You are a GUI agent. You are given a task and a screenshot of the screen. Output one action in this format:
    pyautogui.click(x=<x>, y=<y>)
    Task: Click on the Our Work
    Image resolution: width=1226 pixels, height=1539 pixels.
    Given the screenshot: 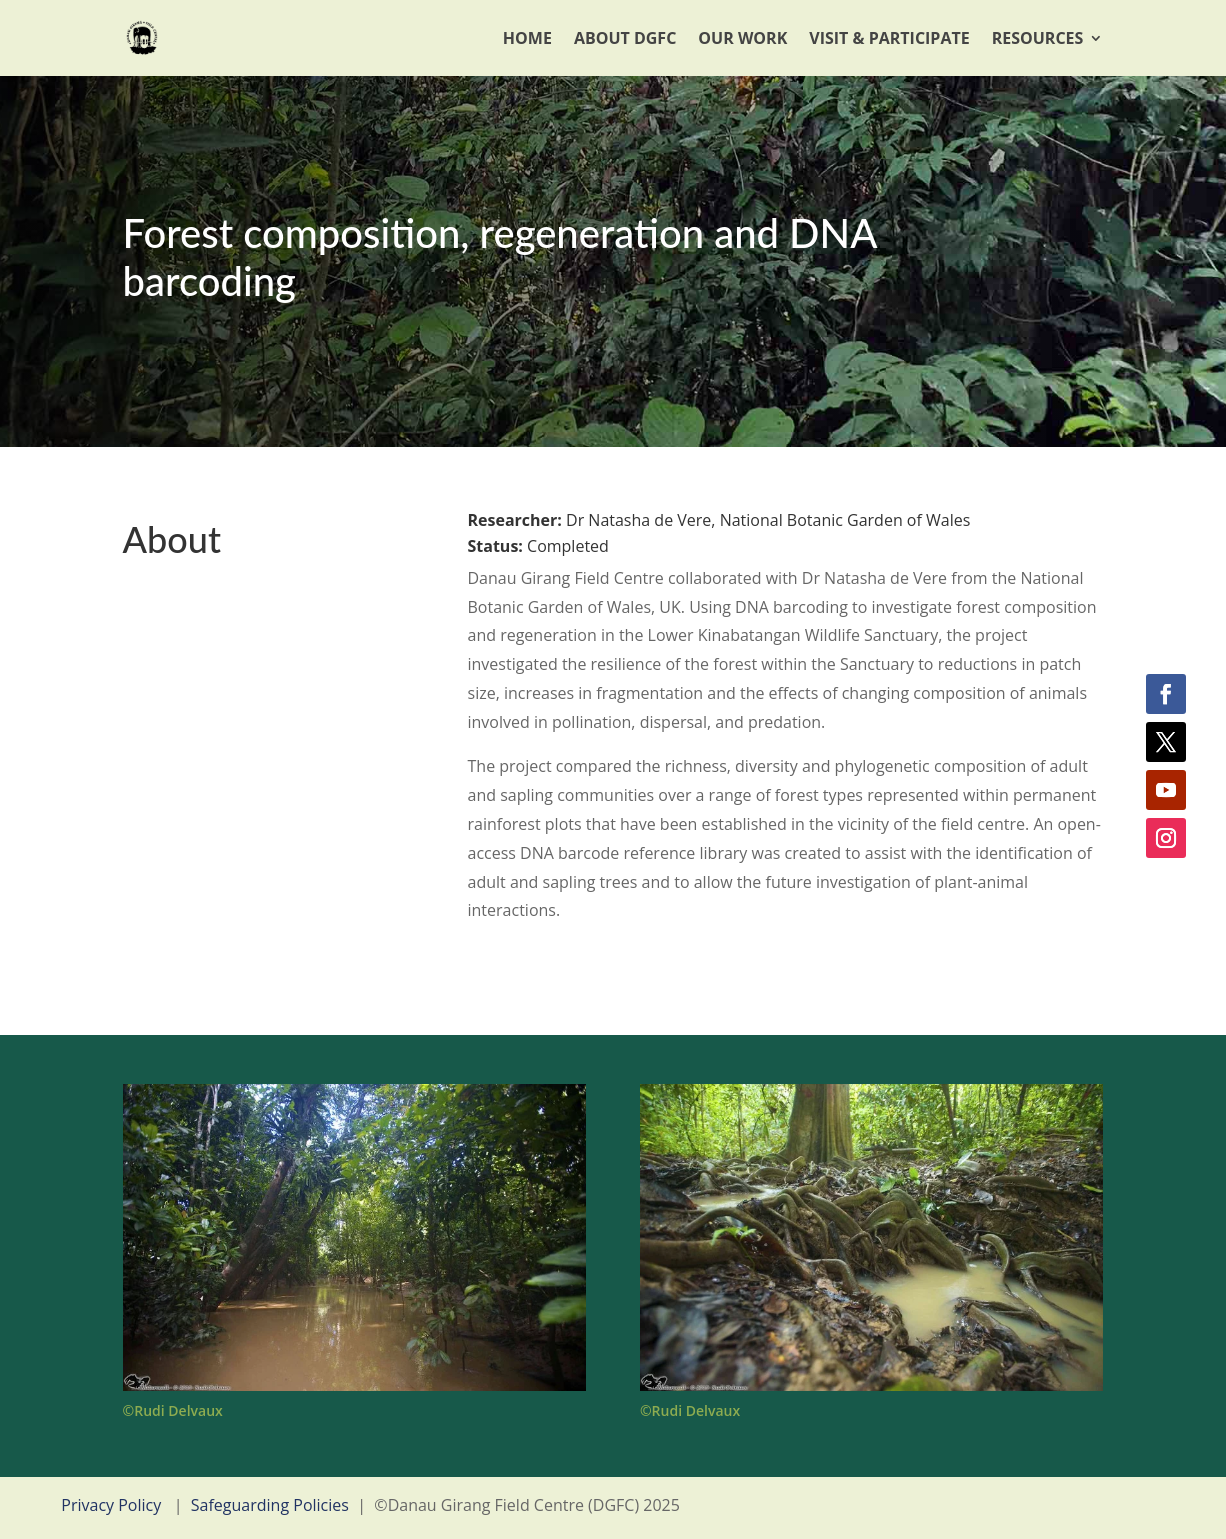 What is the action you would take?
    pyautogui.click(x=742, y=38)
    